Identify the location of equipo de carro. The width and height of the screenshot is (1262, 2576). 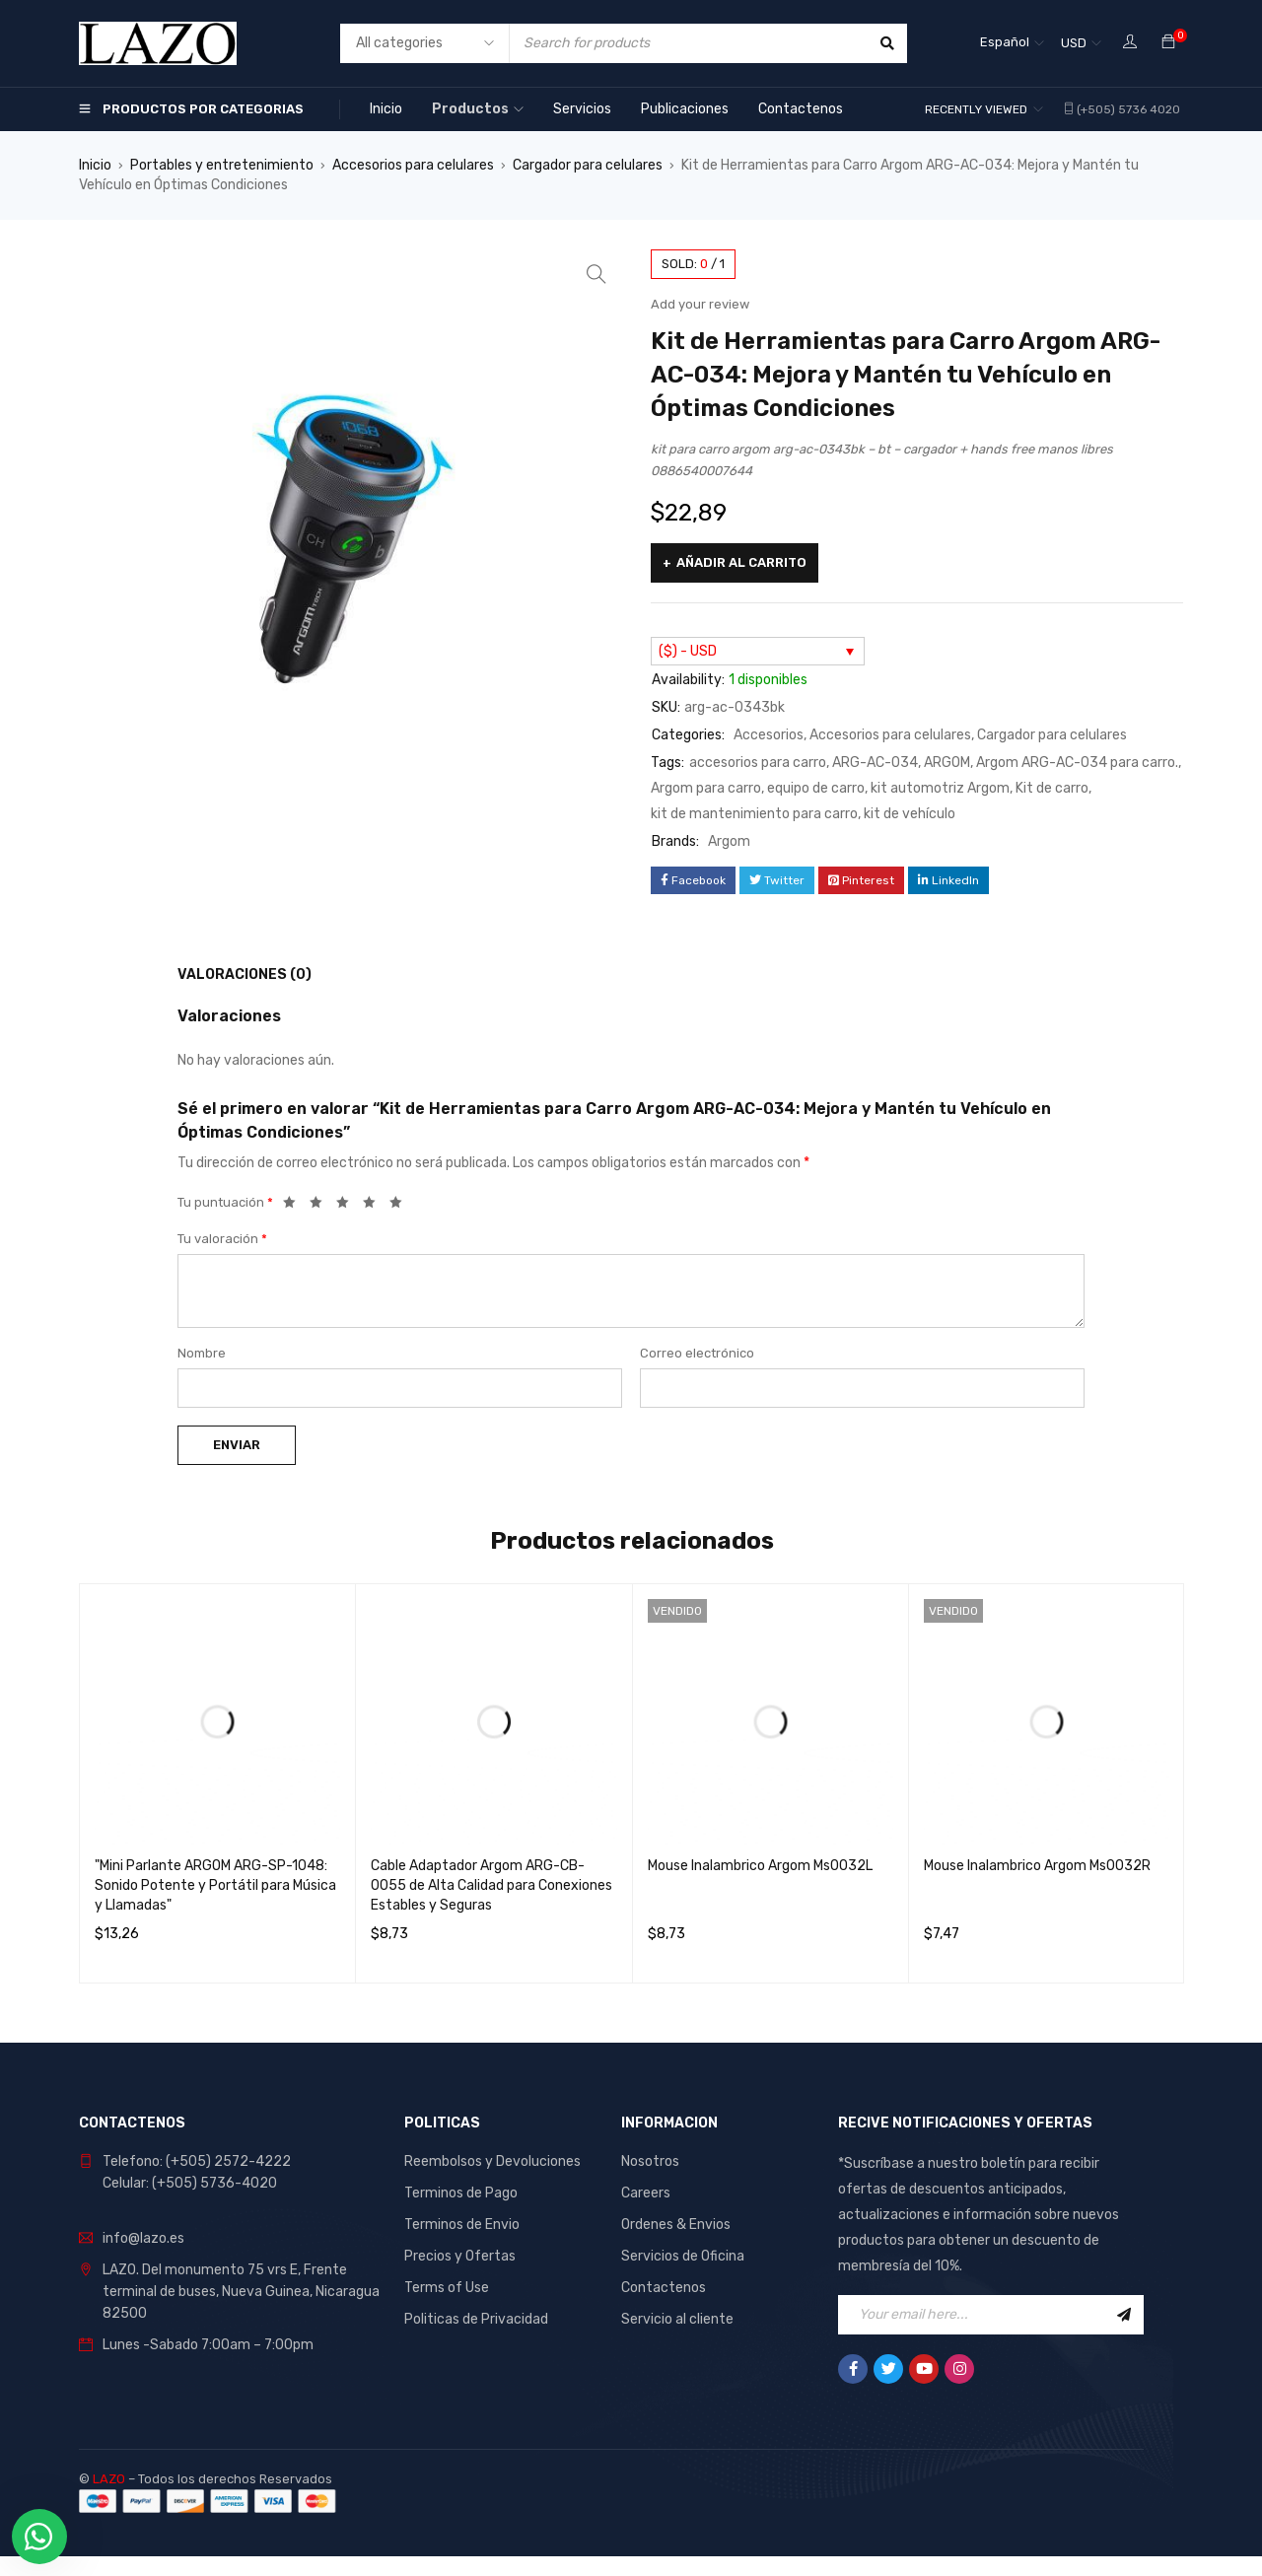
(816, 788).